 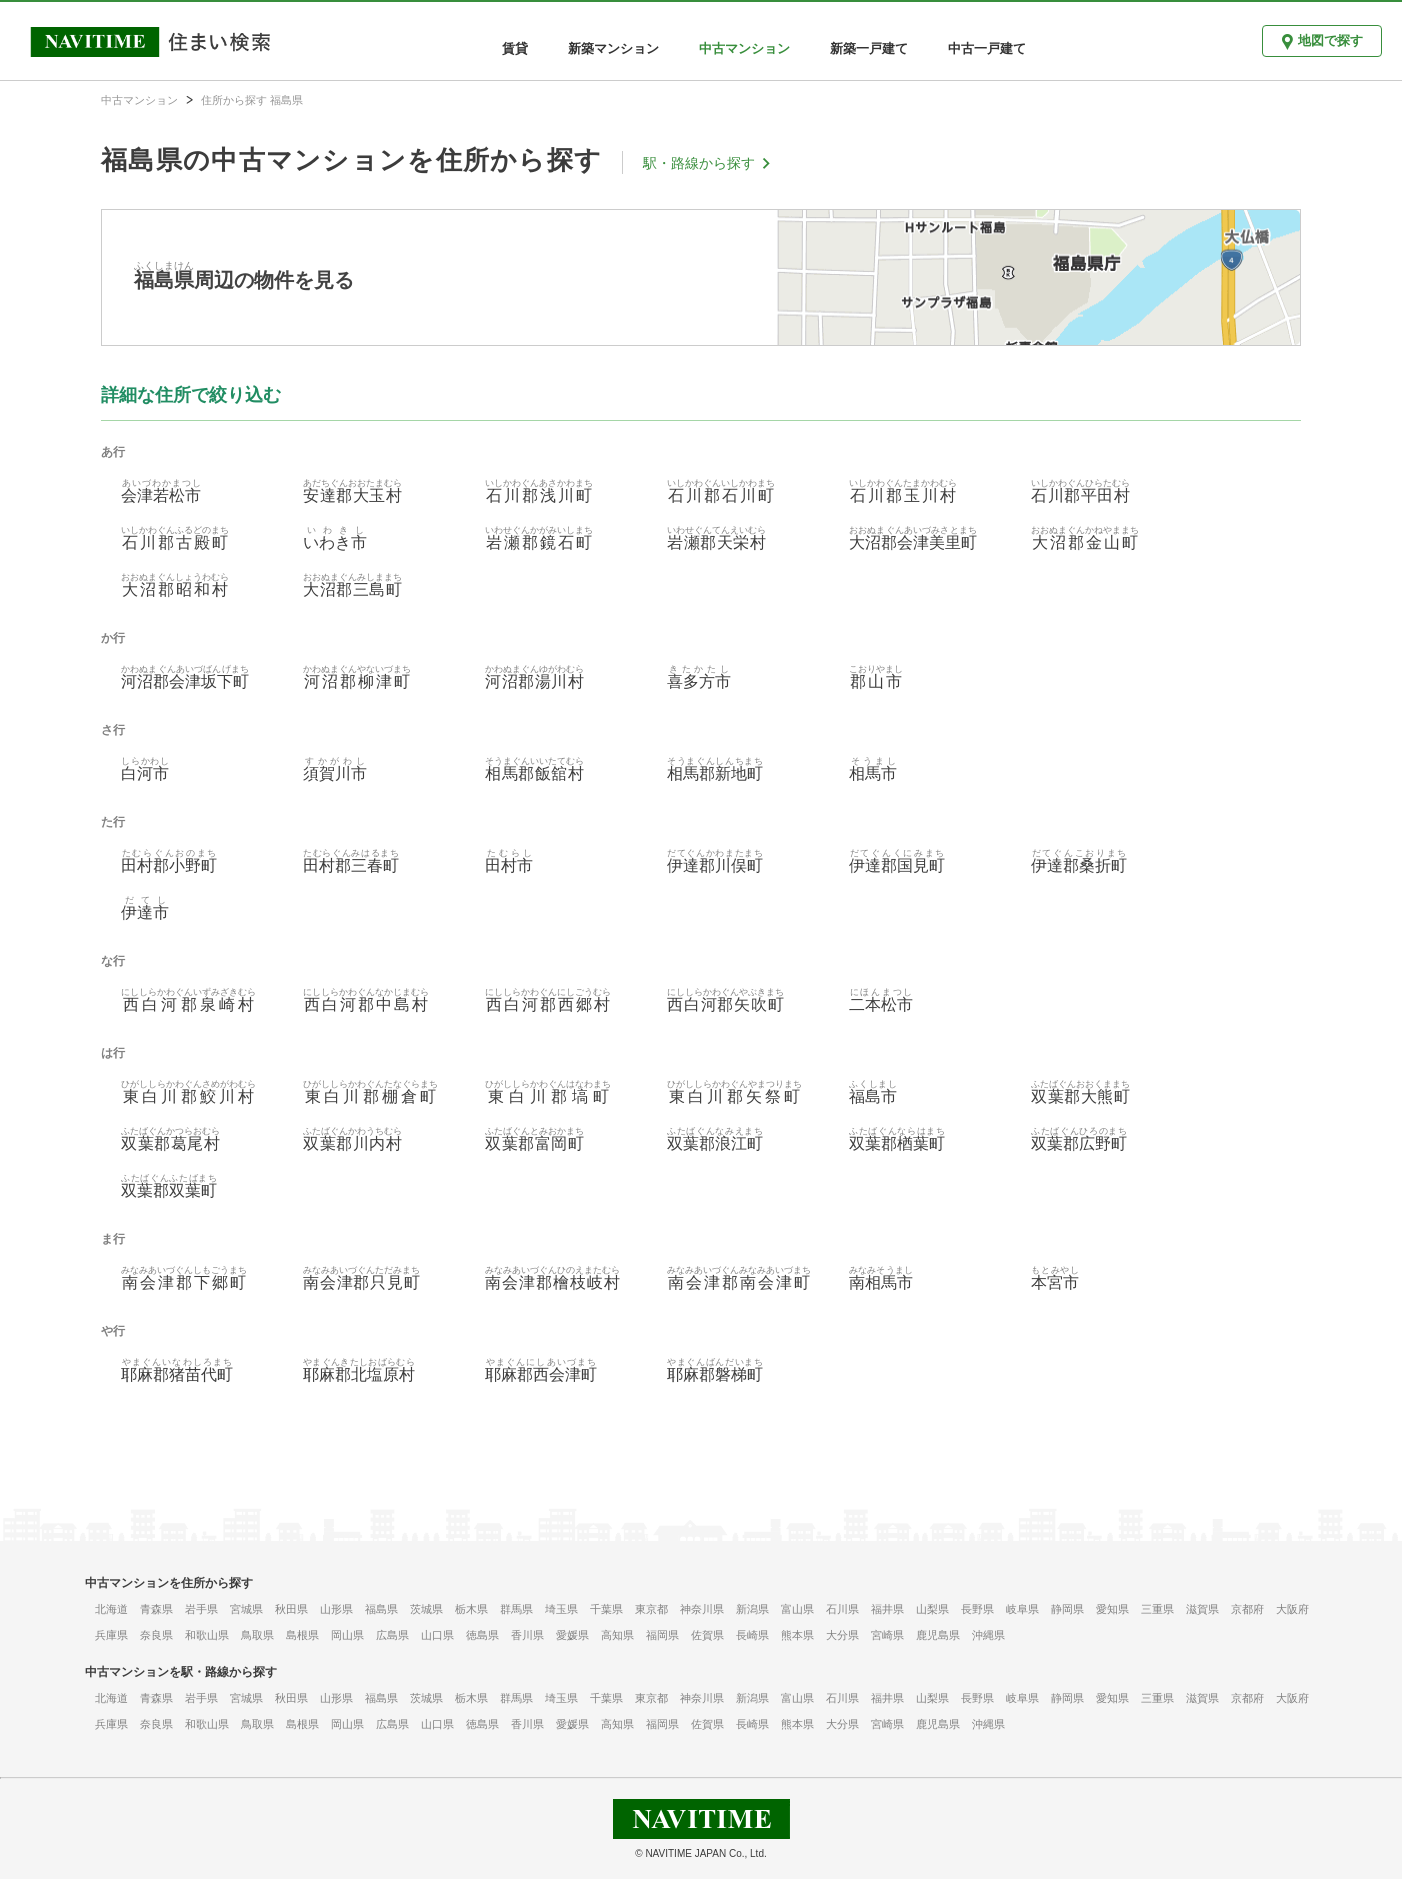 What do you see at coordinates (426, 1609) in the screenshot?
I see `茨城県` at bounding box center [426, 1609].